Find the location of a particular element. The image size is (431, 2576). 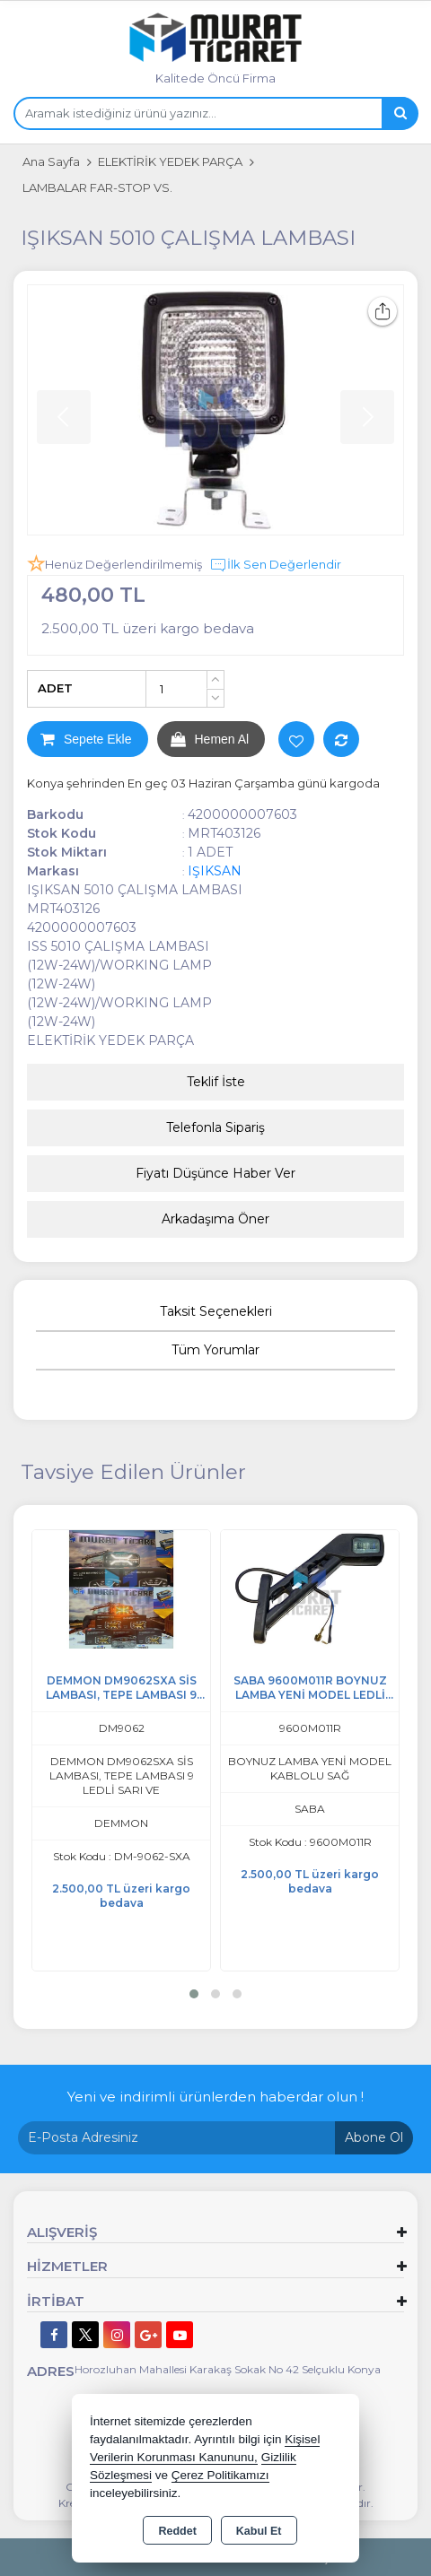

Reddet is located at coordinates (177, 2531).